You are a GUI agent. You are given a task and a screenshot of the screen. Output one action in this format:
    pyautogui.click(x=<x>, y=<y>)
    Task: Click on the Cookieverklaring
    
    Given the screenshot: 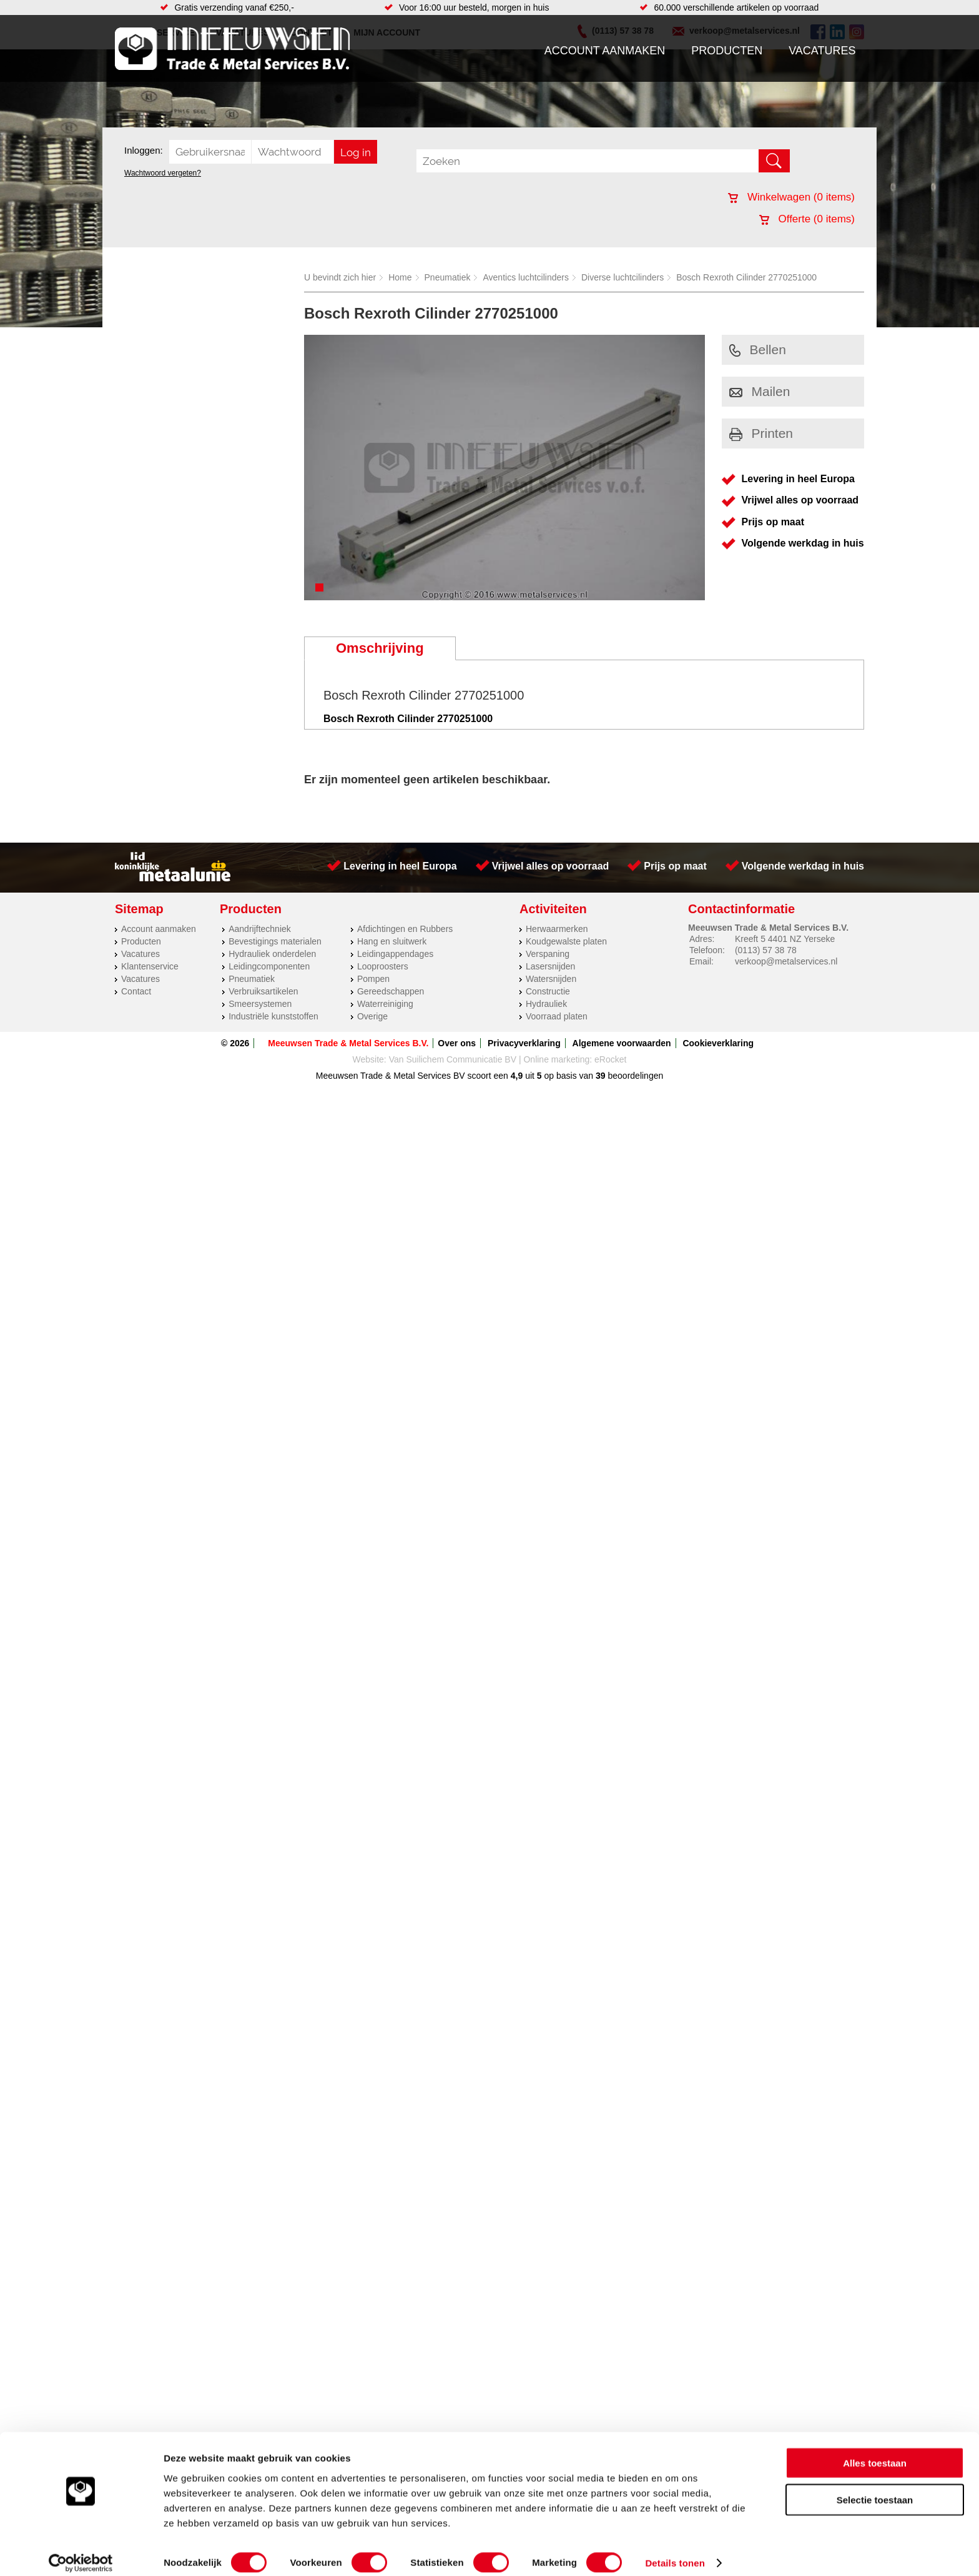 What is the action you would take?
    pyautogui.click(x=718, y=1043)
    